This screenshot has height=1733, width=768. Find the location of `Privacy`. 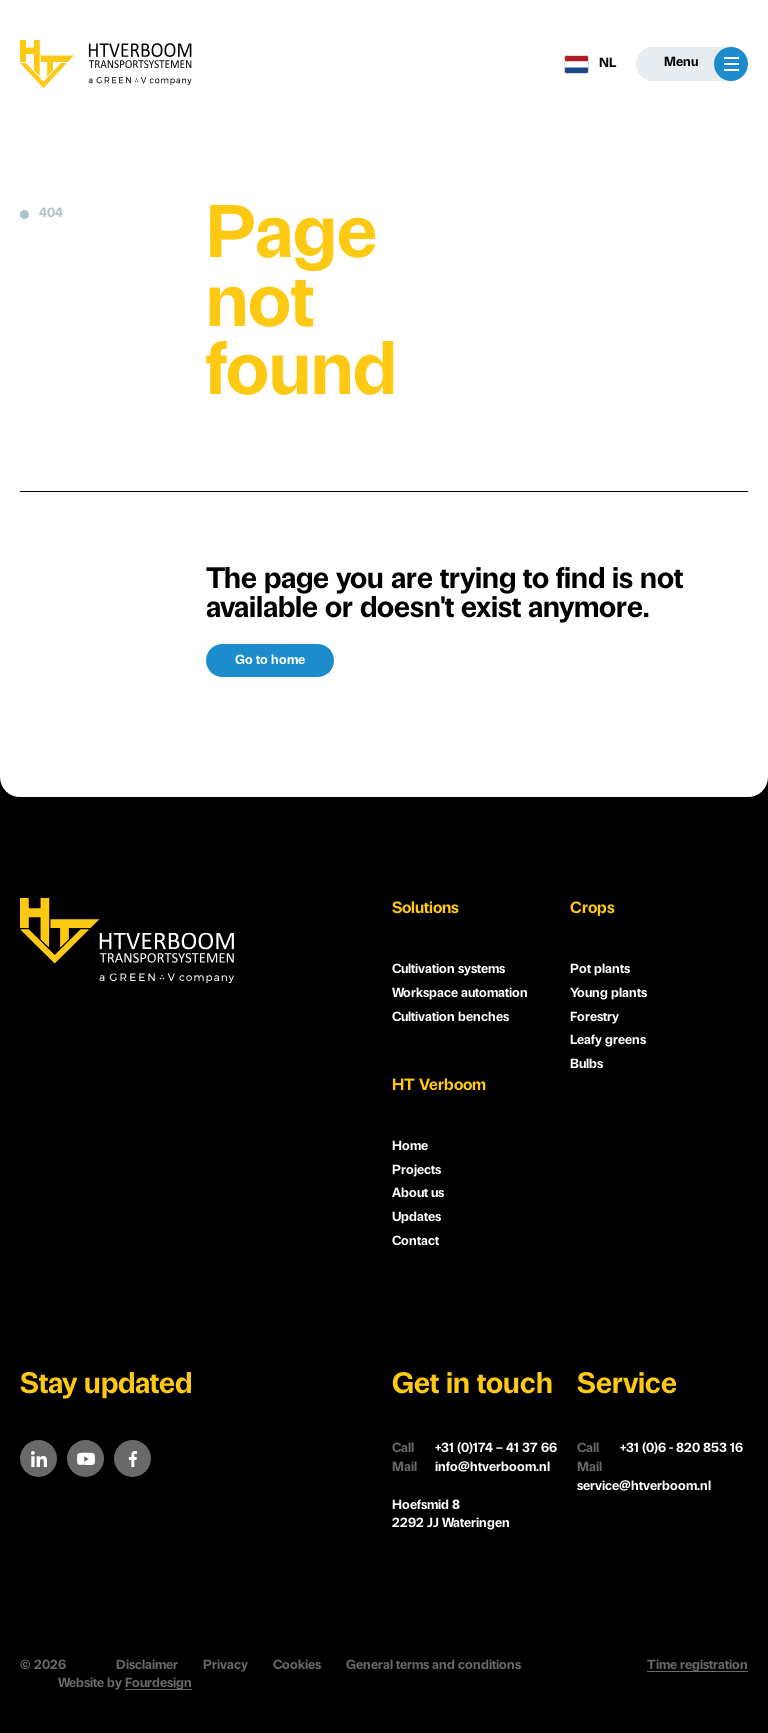

Privacy is located at coordinates (225, 1665).